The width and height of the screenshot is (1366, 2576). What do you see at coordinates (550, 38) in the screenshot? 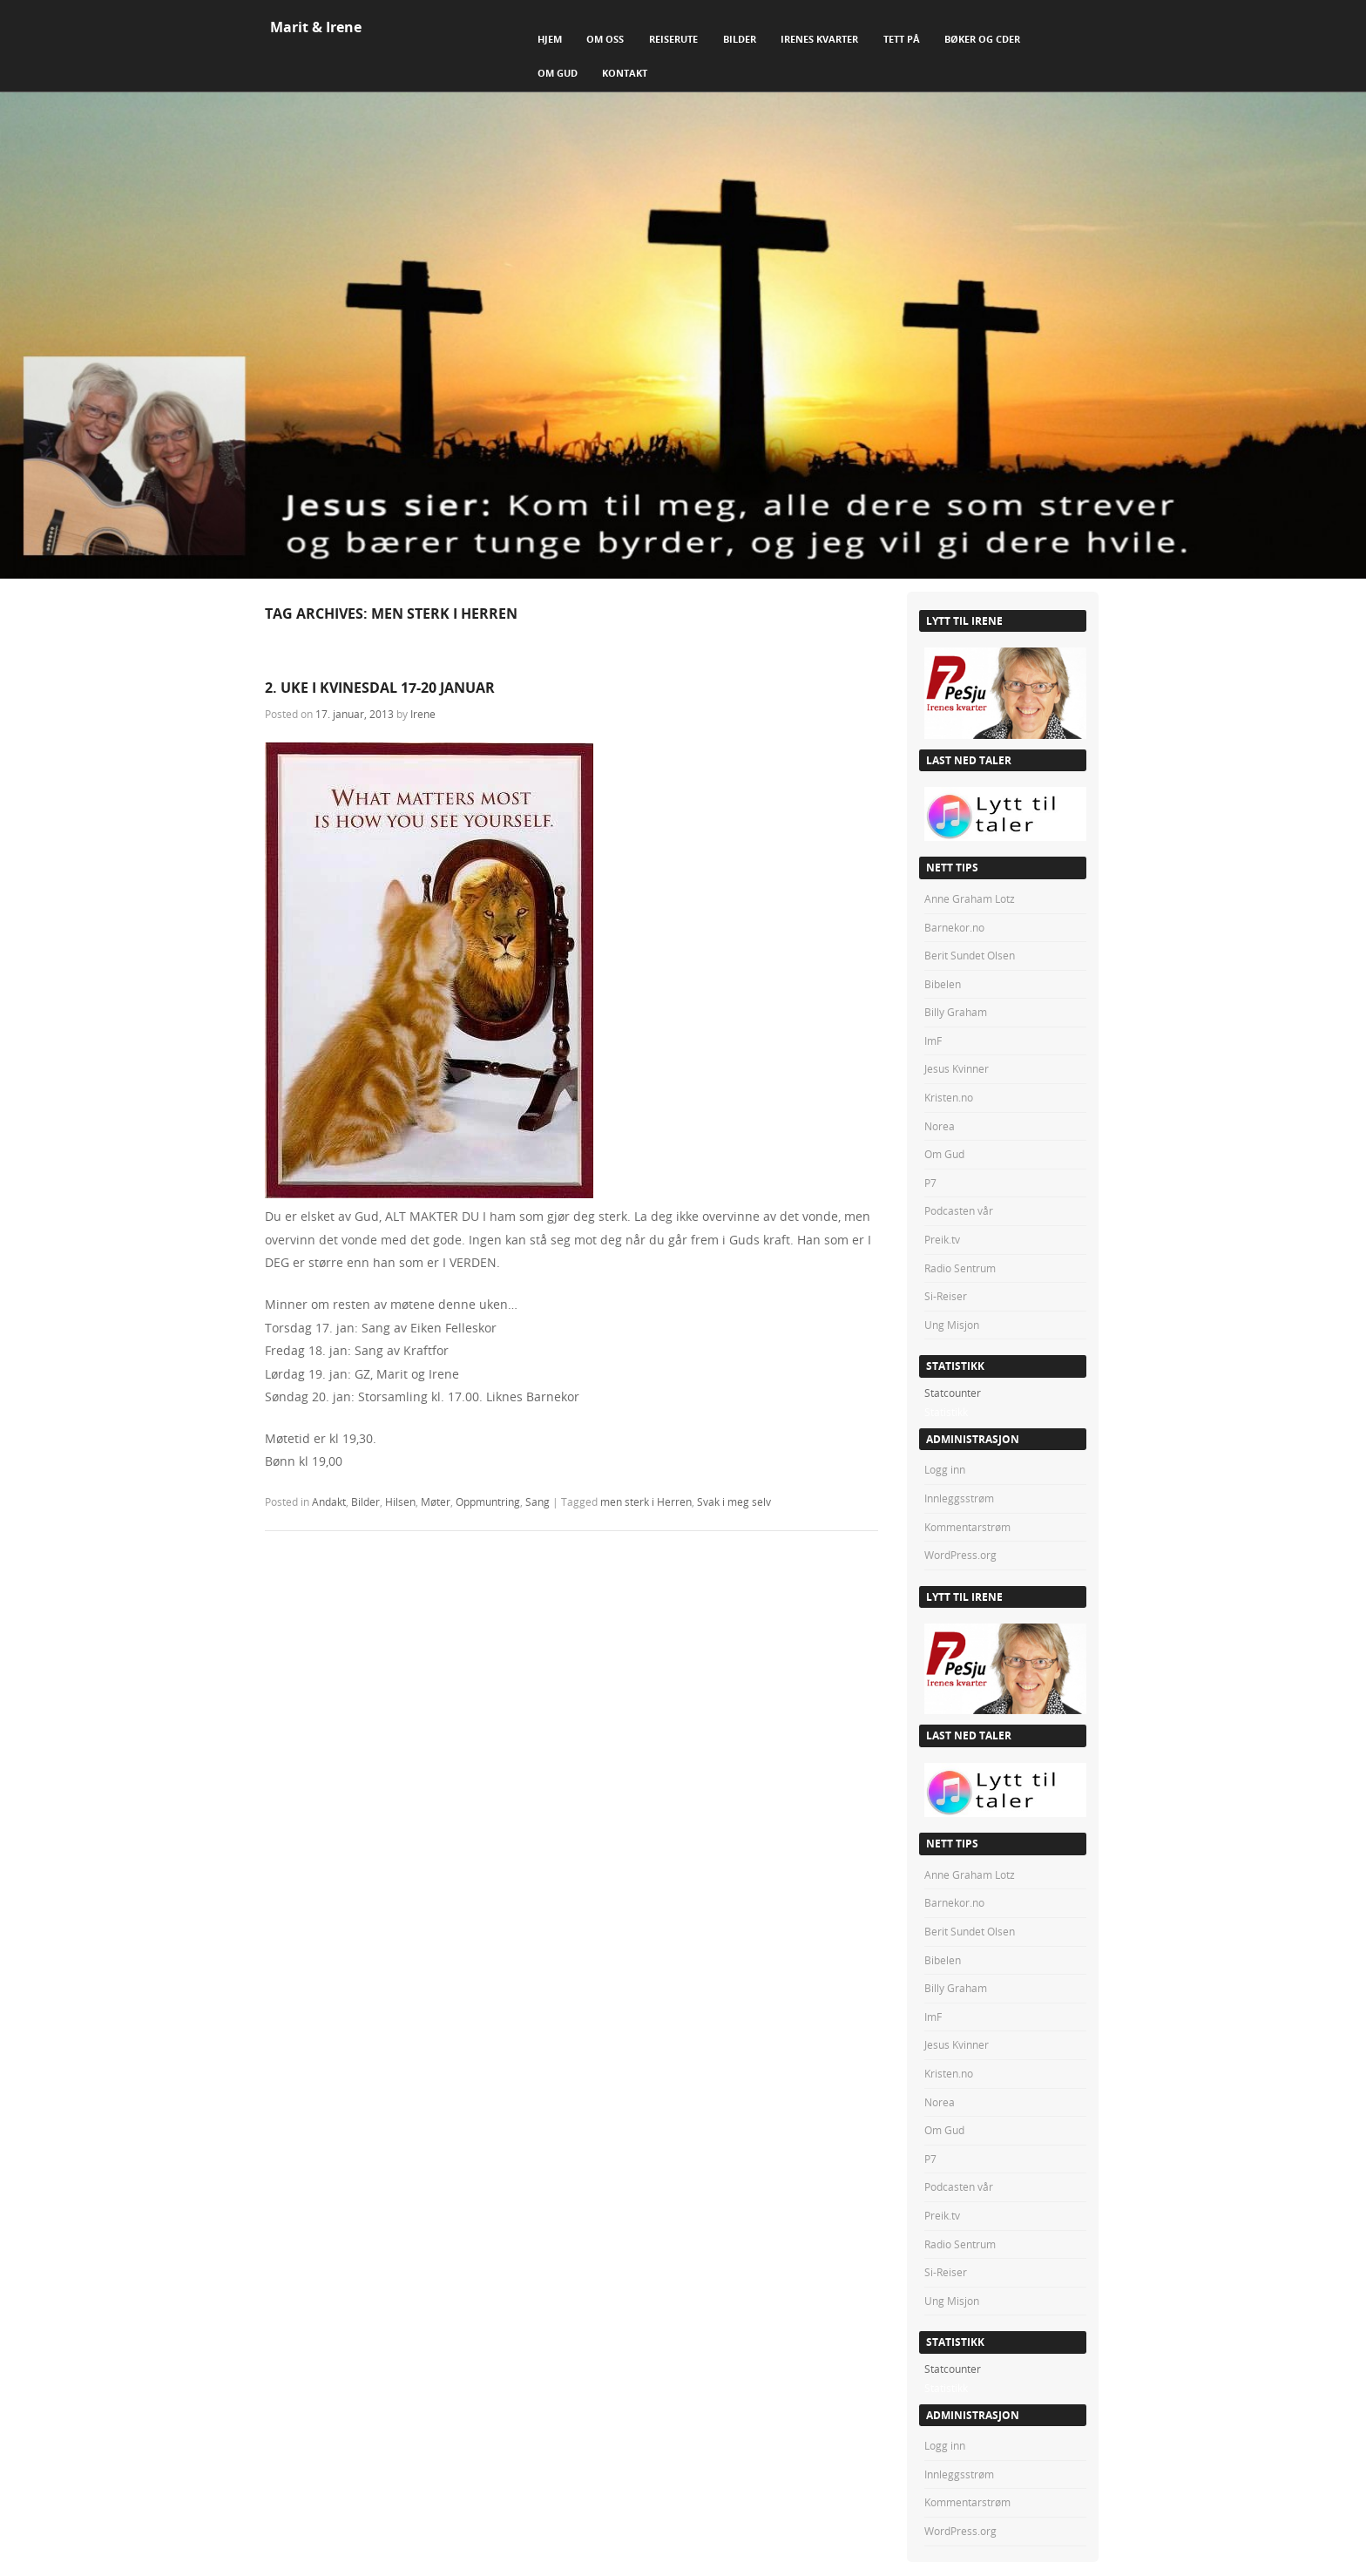
I see `Hjem` at bounding box center [550, 38].